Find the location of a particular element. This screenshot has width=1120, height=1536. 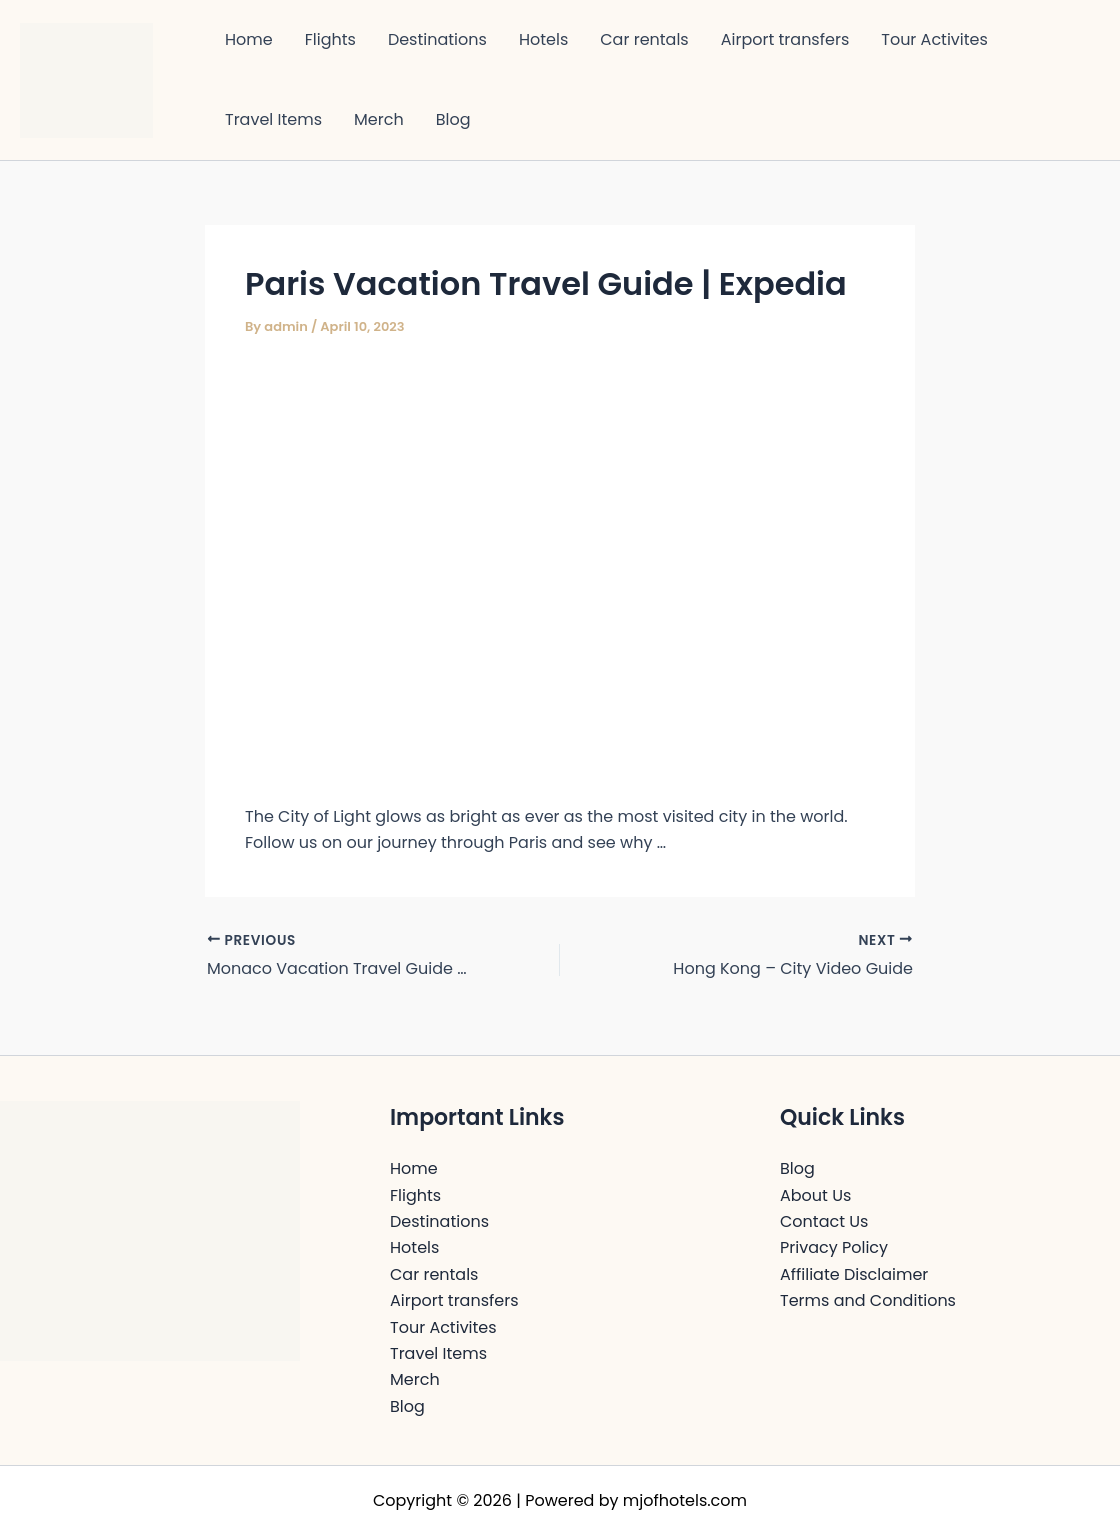

About Us is located at coordinates (815, 1195).